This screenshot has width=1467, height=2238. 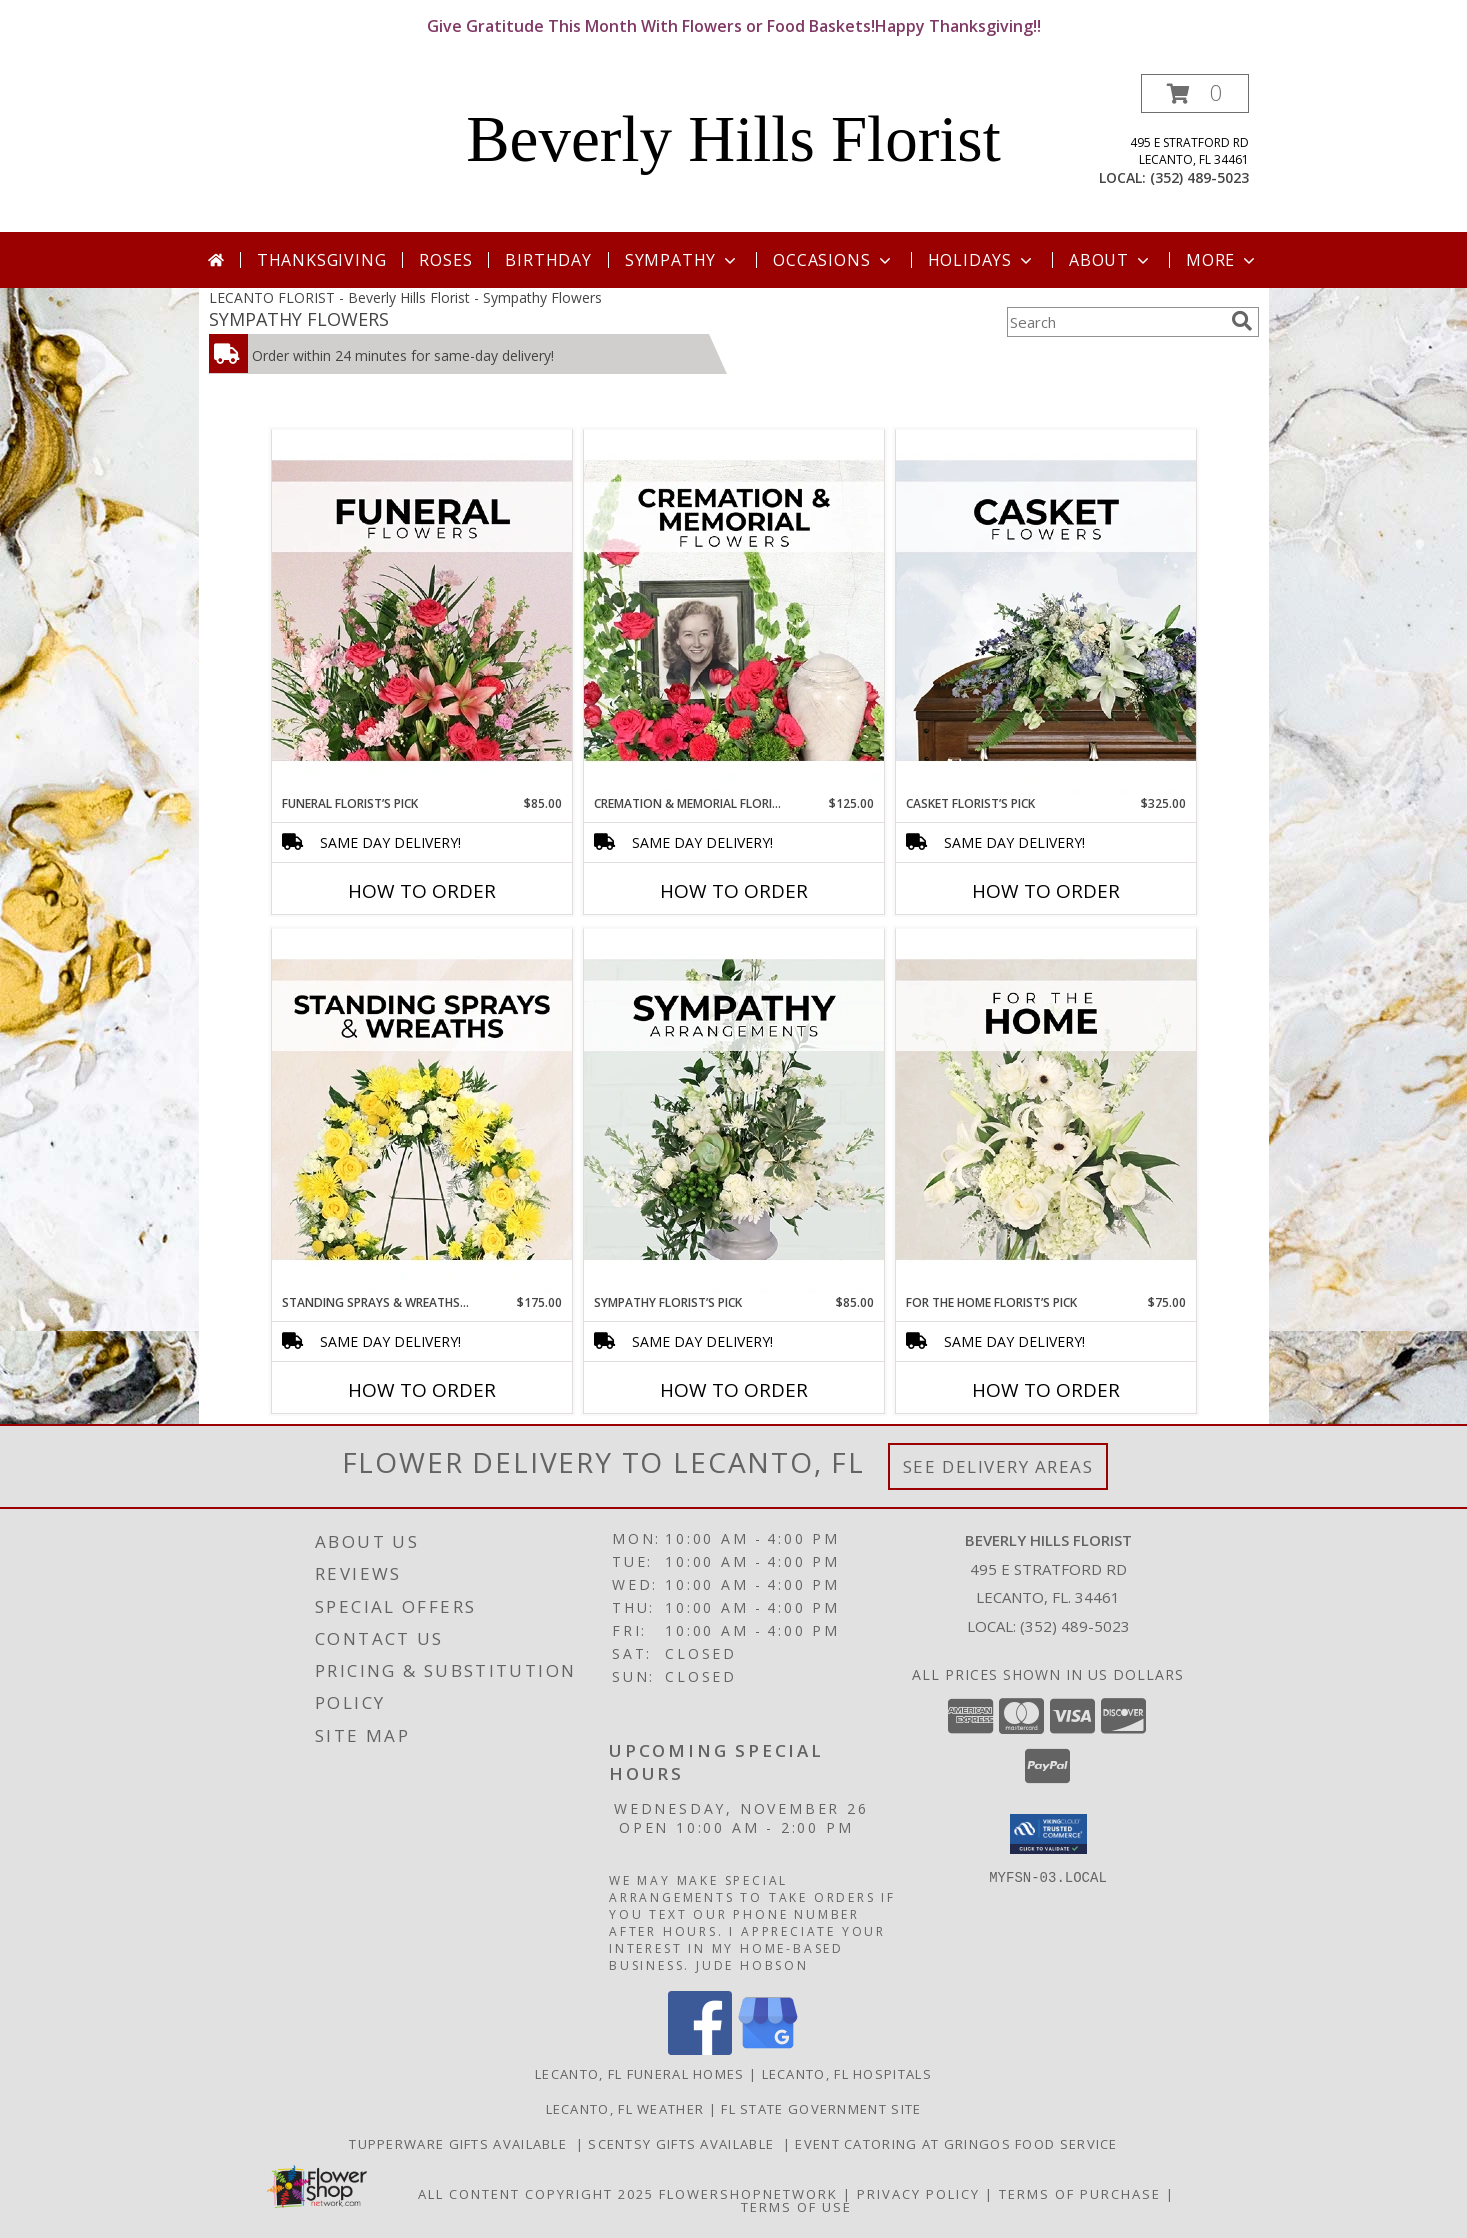 What do you see at coordinates (1199, 177) in the screenshot?
I see `(352) 489-5023 [Call local number: +1-352-489-5023]` at bounding box center [1199, 177].